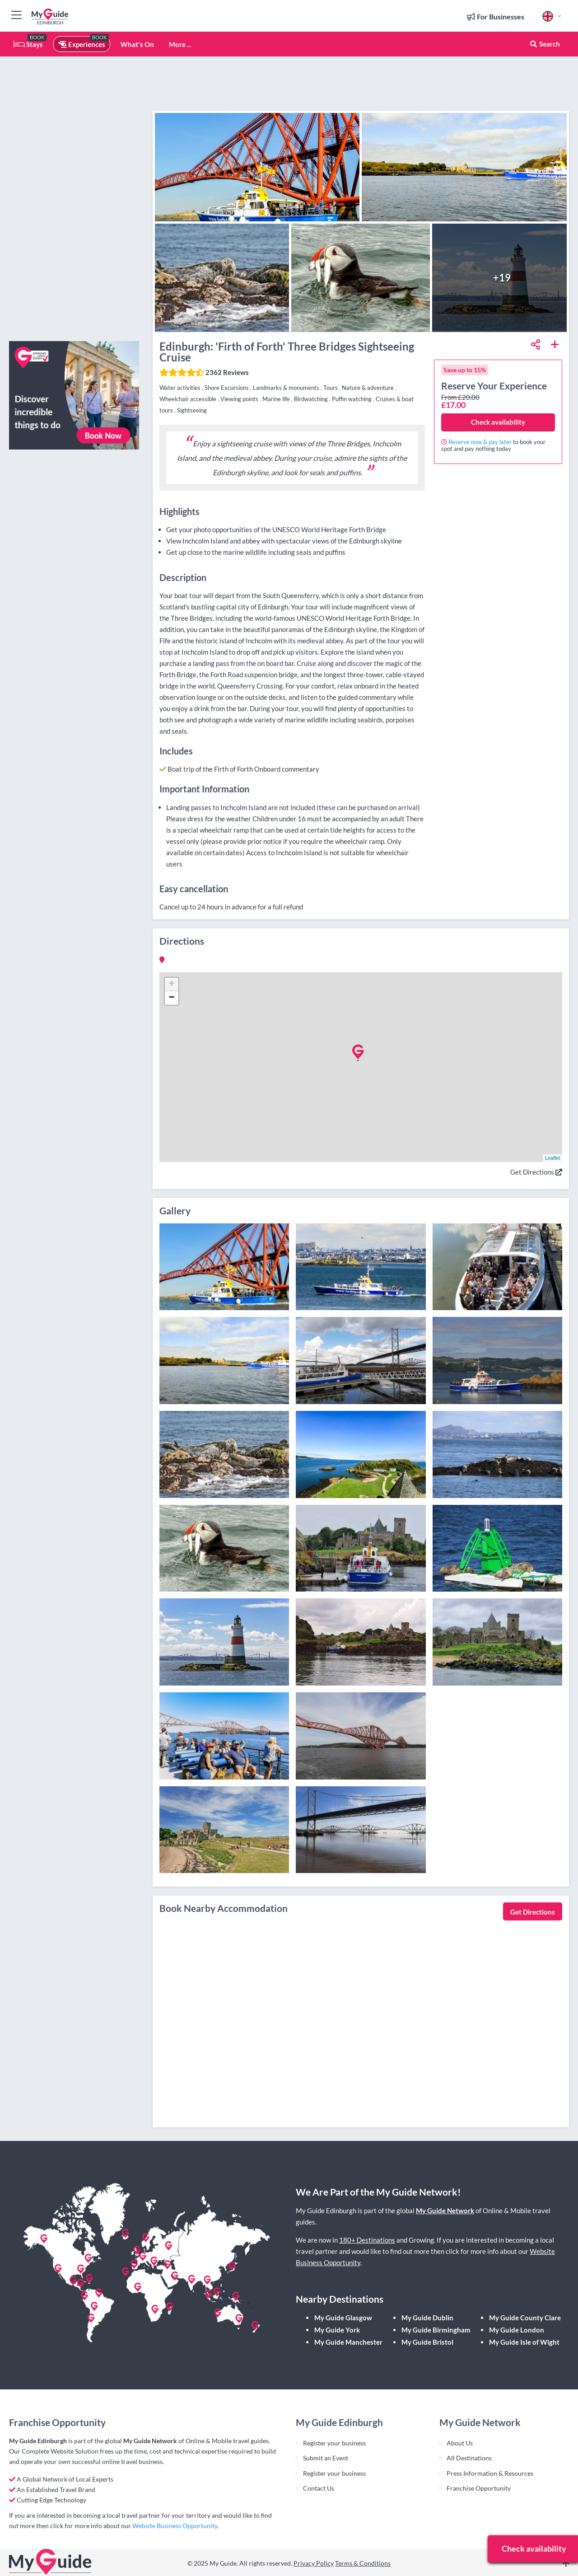 The height and width of the screenshot is (2576, 578). Describe the element at coordinates (174, 2525) in the screenshot. I see `Website Business Opportunity` at that location.